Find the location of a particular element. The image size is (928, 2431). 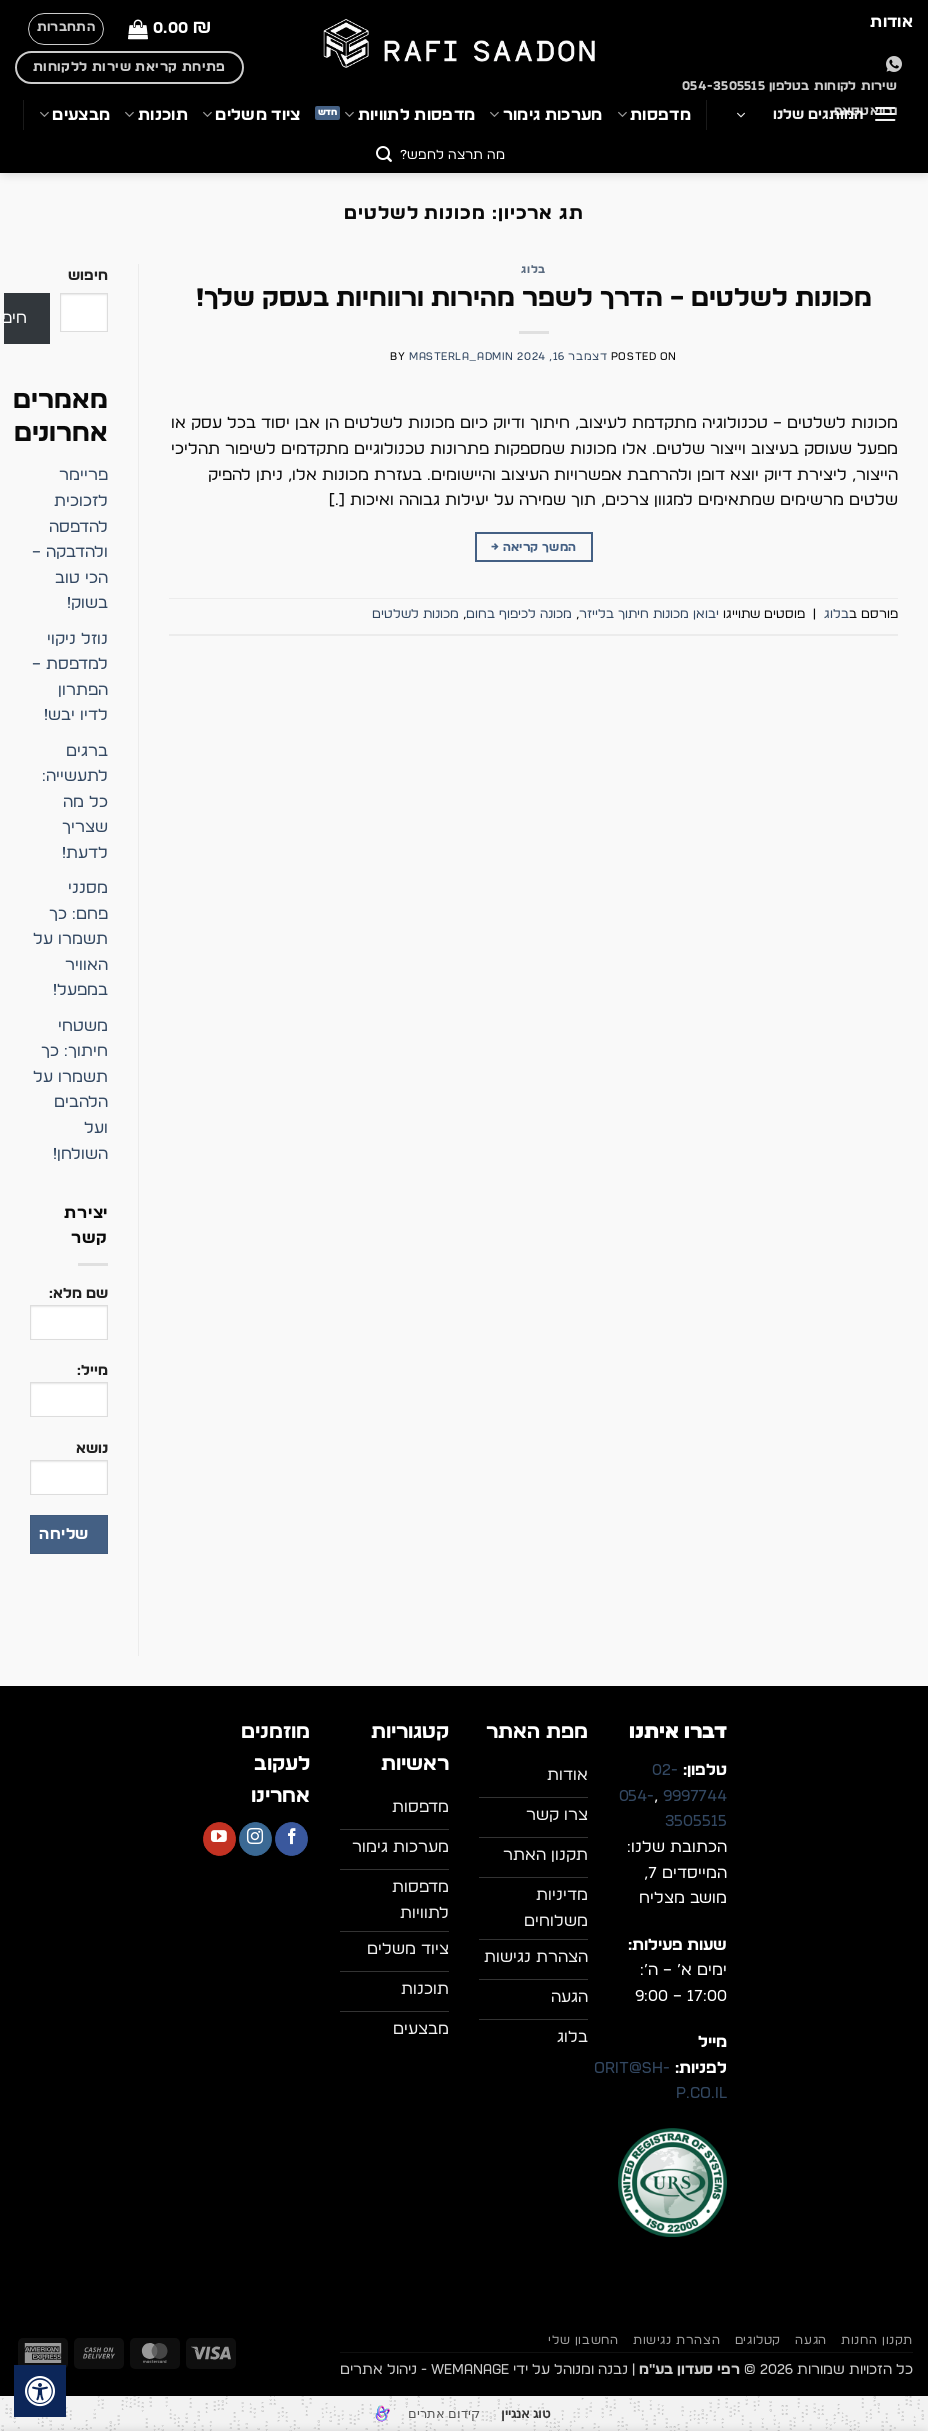

מבצעים is located at coordinates (74, 114).